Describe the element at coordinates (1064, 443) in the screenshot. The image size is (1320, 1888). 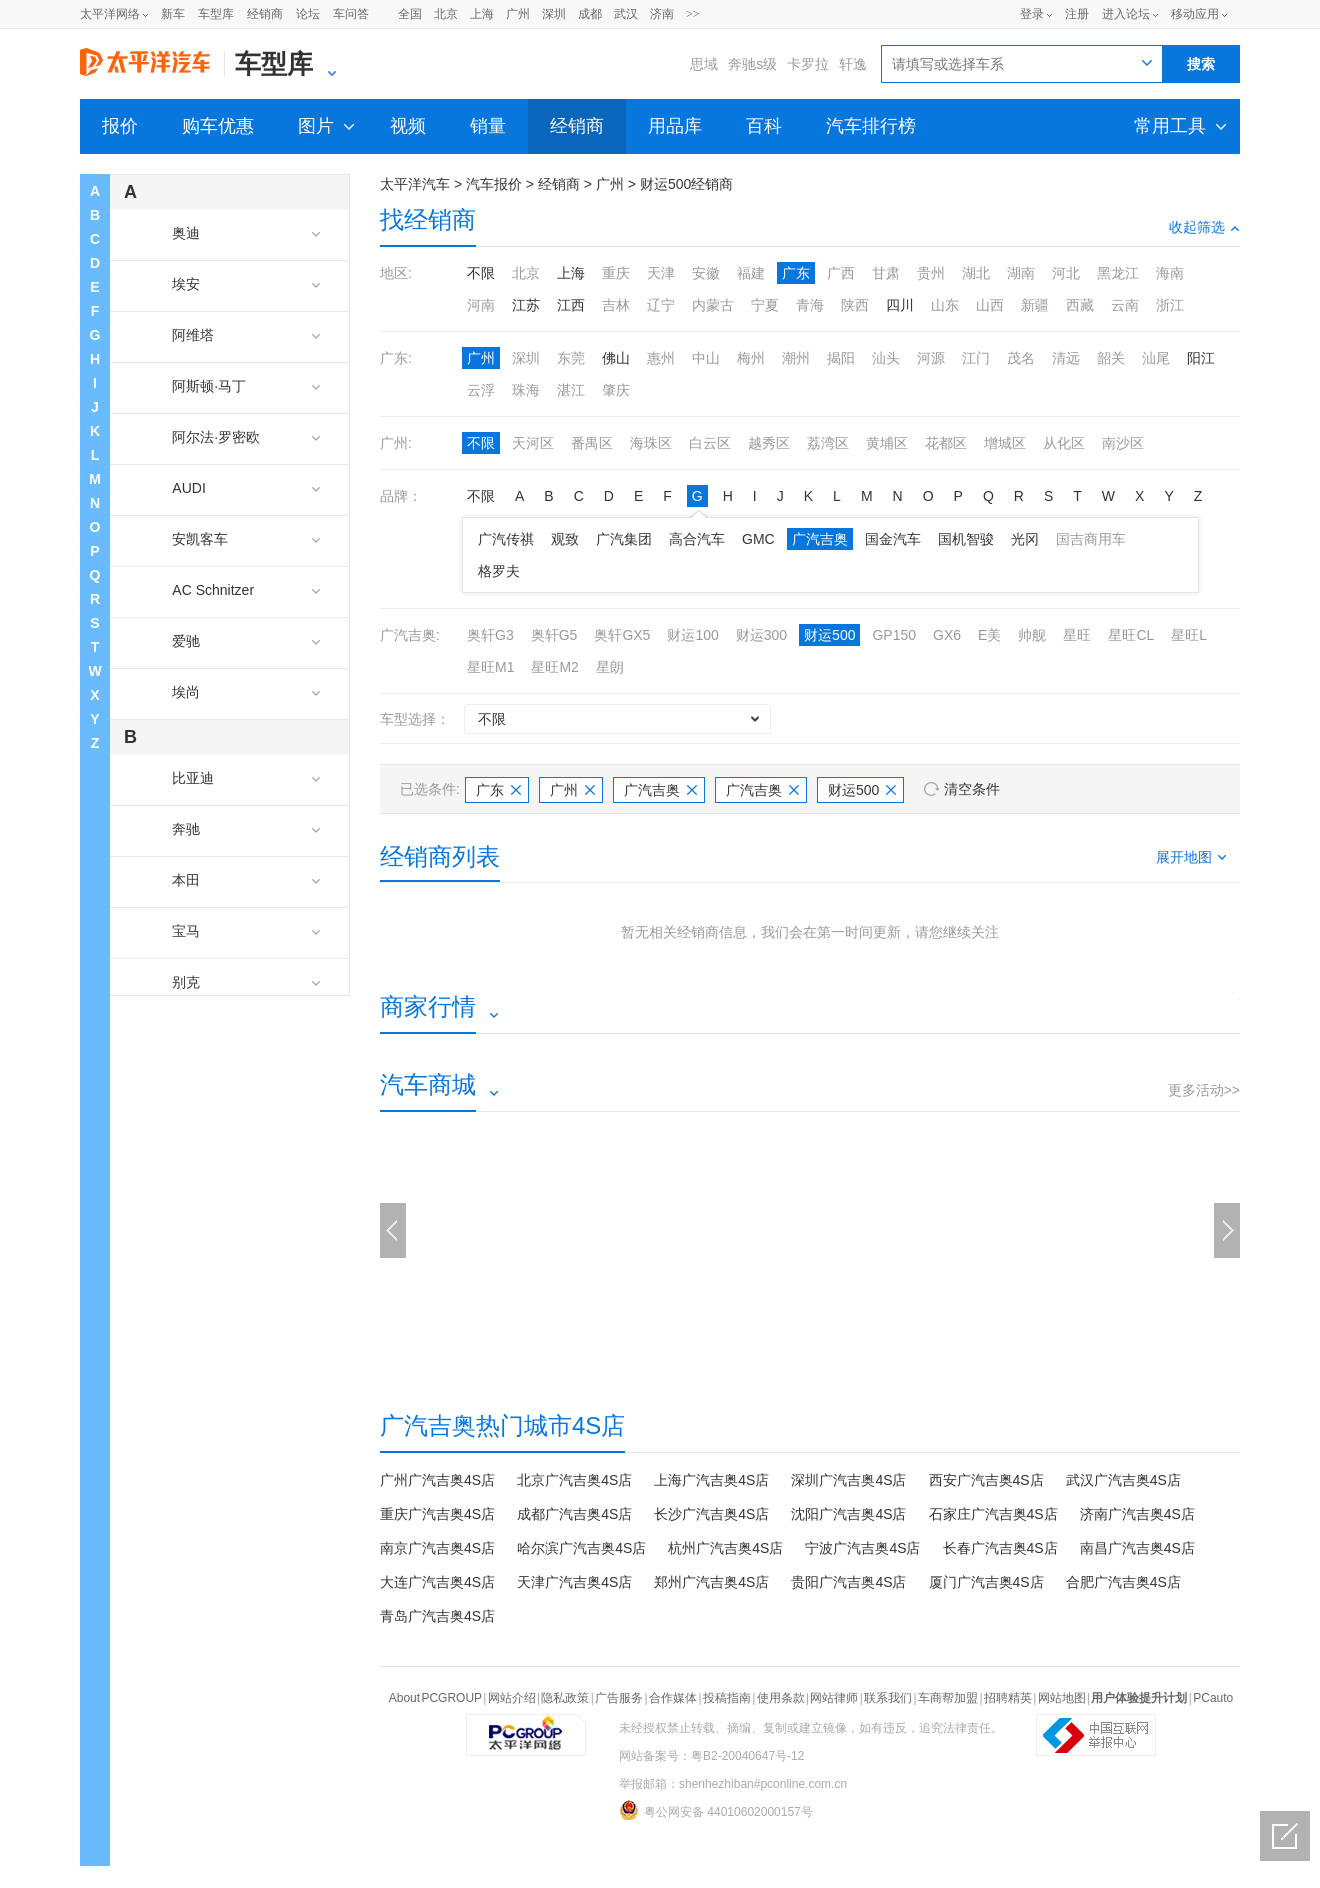
I see `从化区` at that location.